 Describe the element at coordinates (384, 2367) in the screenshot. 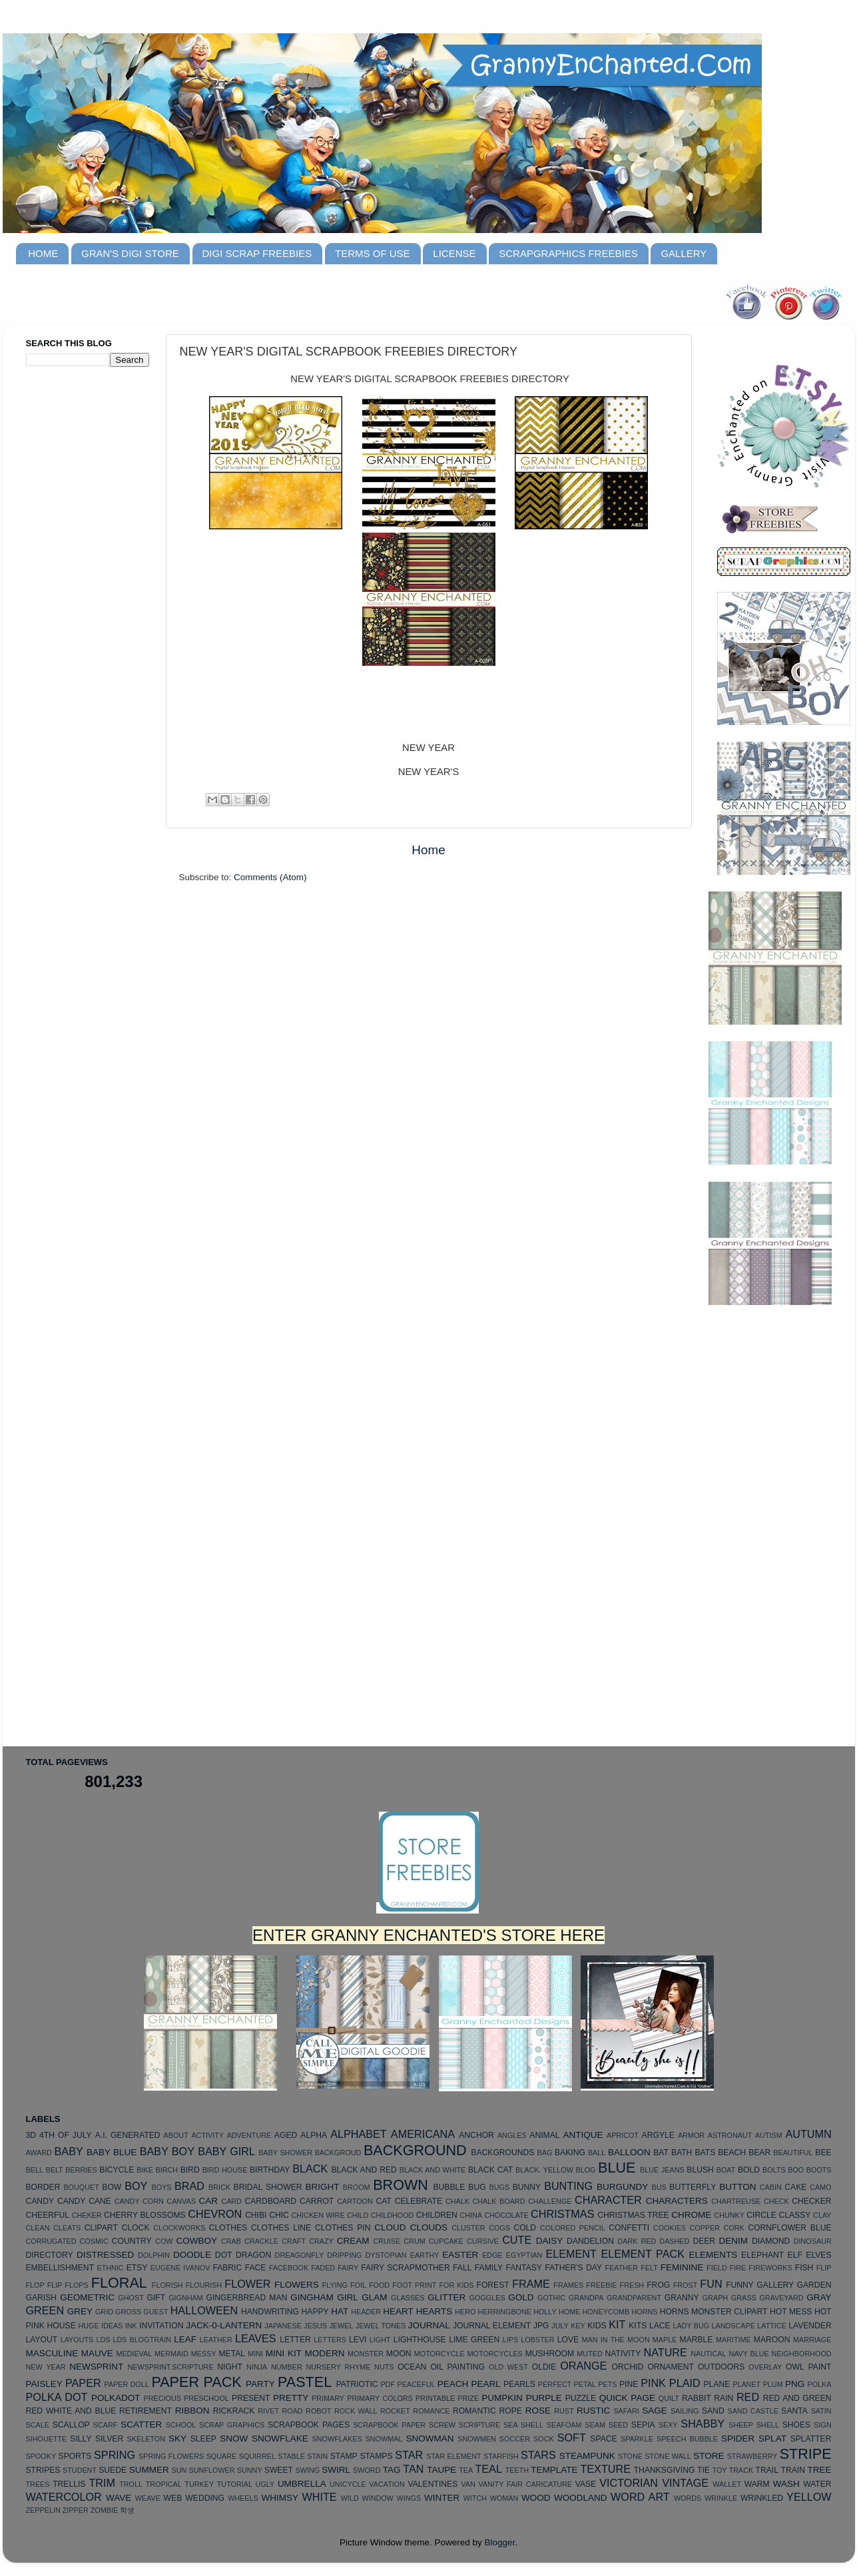

I see `NUTS` at that location.